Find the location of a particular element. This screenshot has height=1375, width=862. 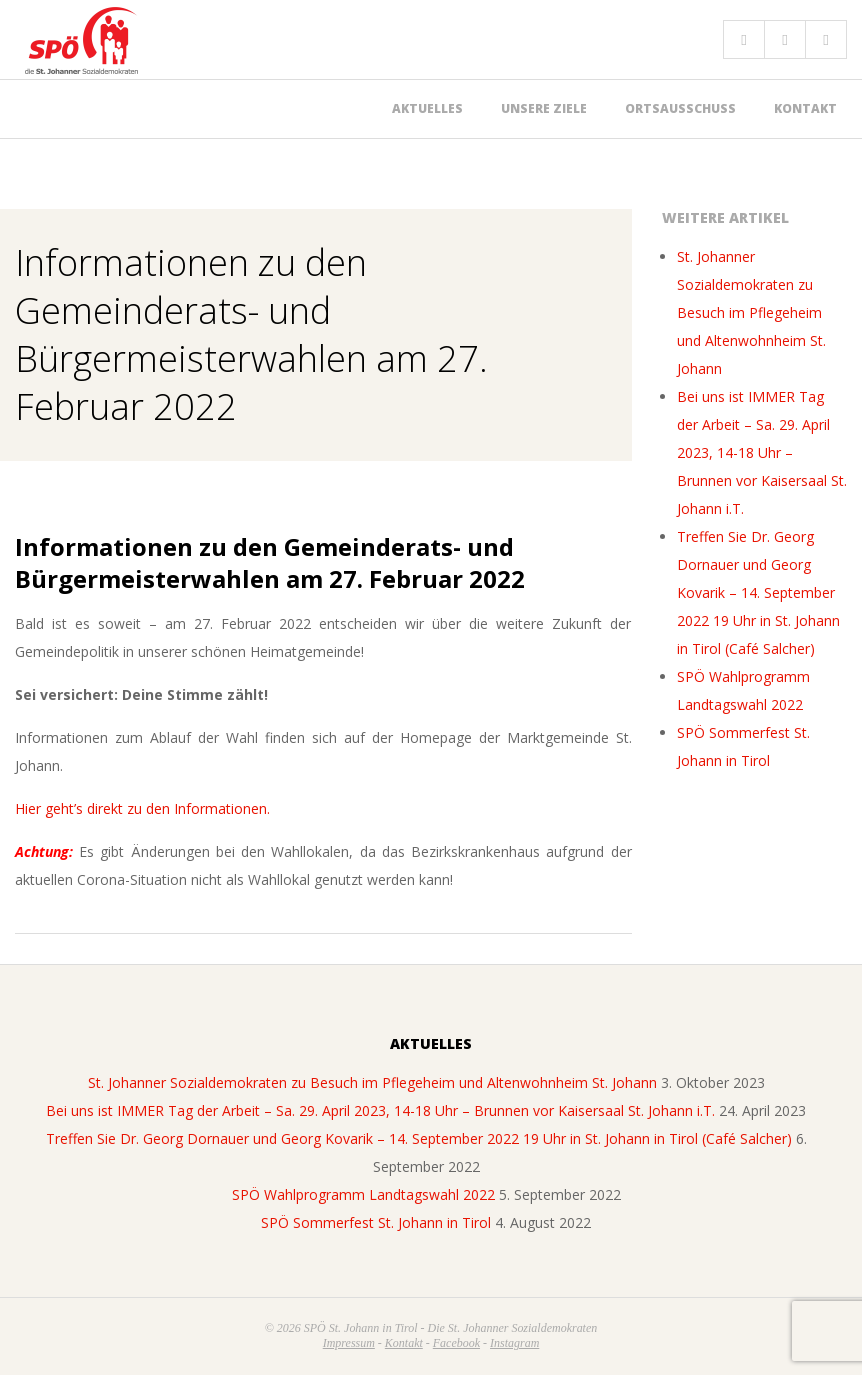

Bei uns ist IMMER Tag der Arbeit – Sa. 29. April 2023, 14-18 Uhr – Brunnen vor Kaisersaal St. Johann i.T. is located at coordinates (762, 452).